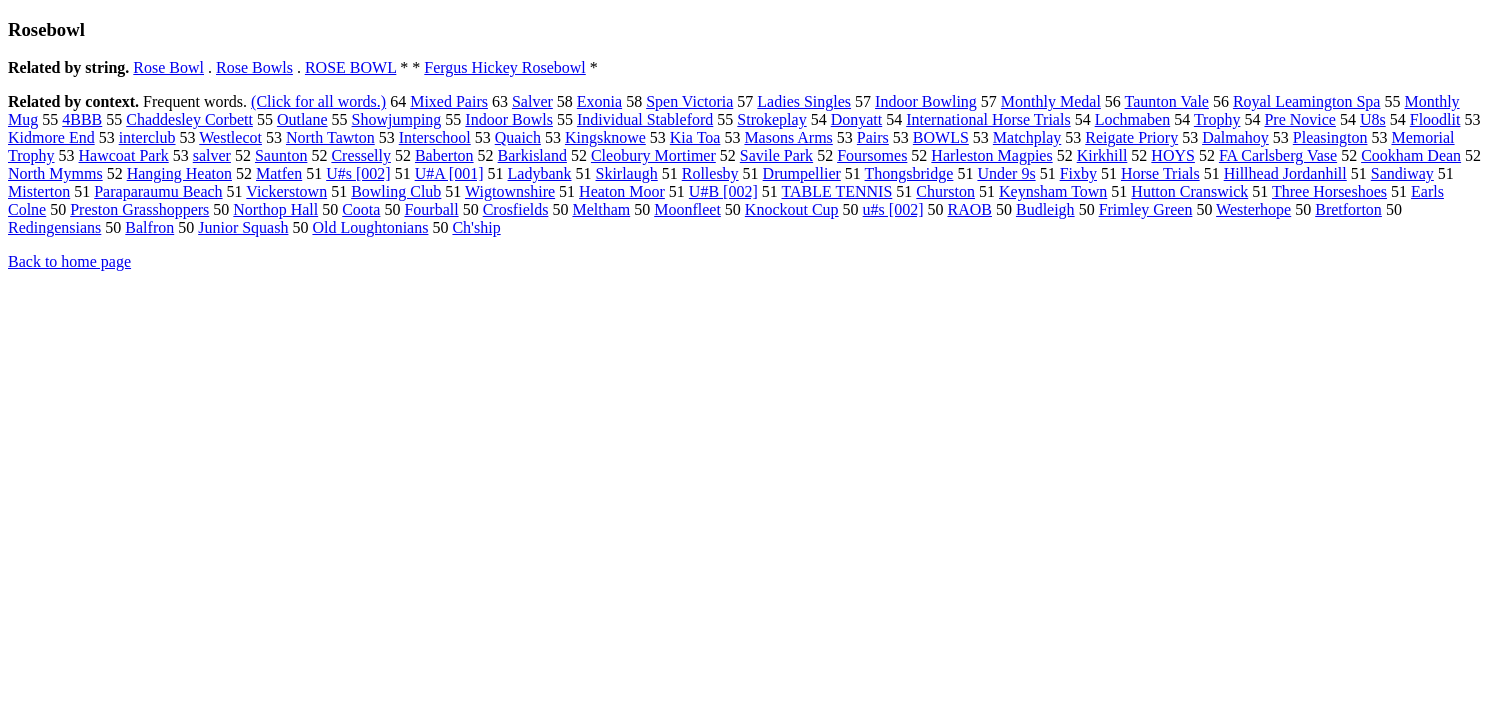 The height and width of the screenshot is (720, 1492). I want to click on Showjumping, so click(397, 119).